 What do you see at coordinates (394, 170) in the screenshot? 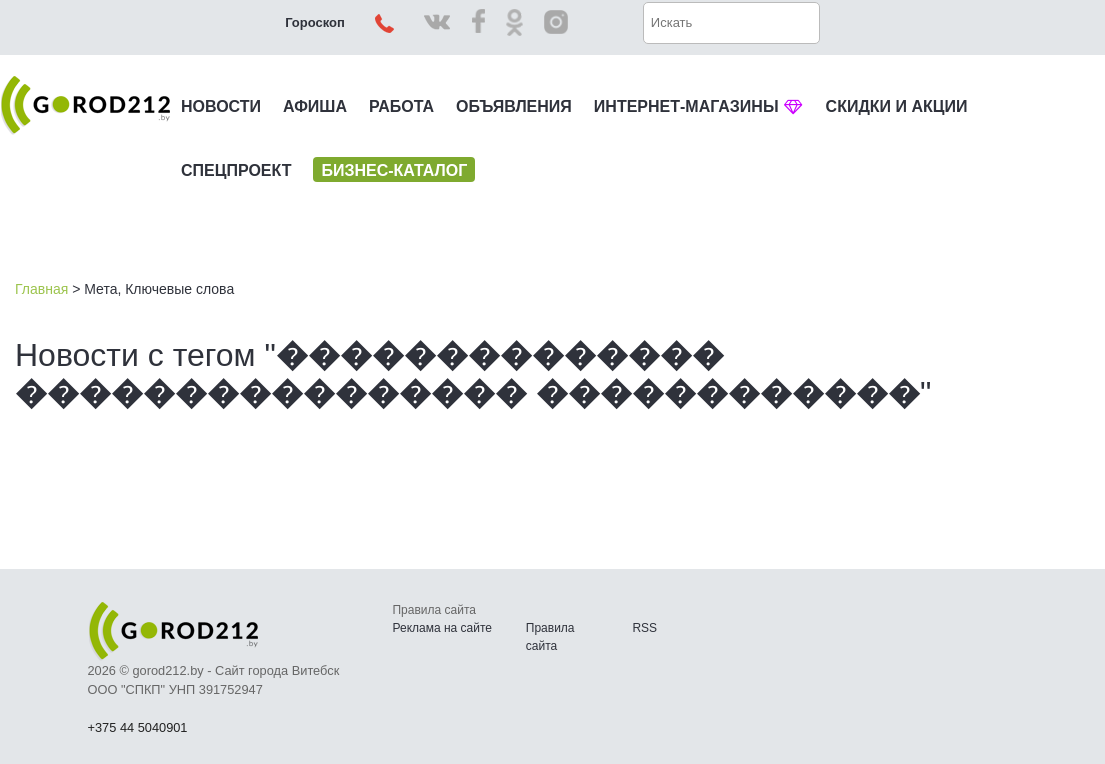
I see `БИЗНЕС-КАТАЛОГ` at bounding box center [394, 170].